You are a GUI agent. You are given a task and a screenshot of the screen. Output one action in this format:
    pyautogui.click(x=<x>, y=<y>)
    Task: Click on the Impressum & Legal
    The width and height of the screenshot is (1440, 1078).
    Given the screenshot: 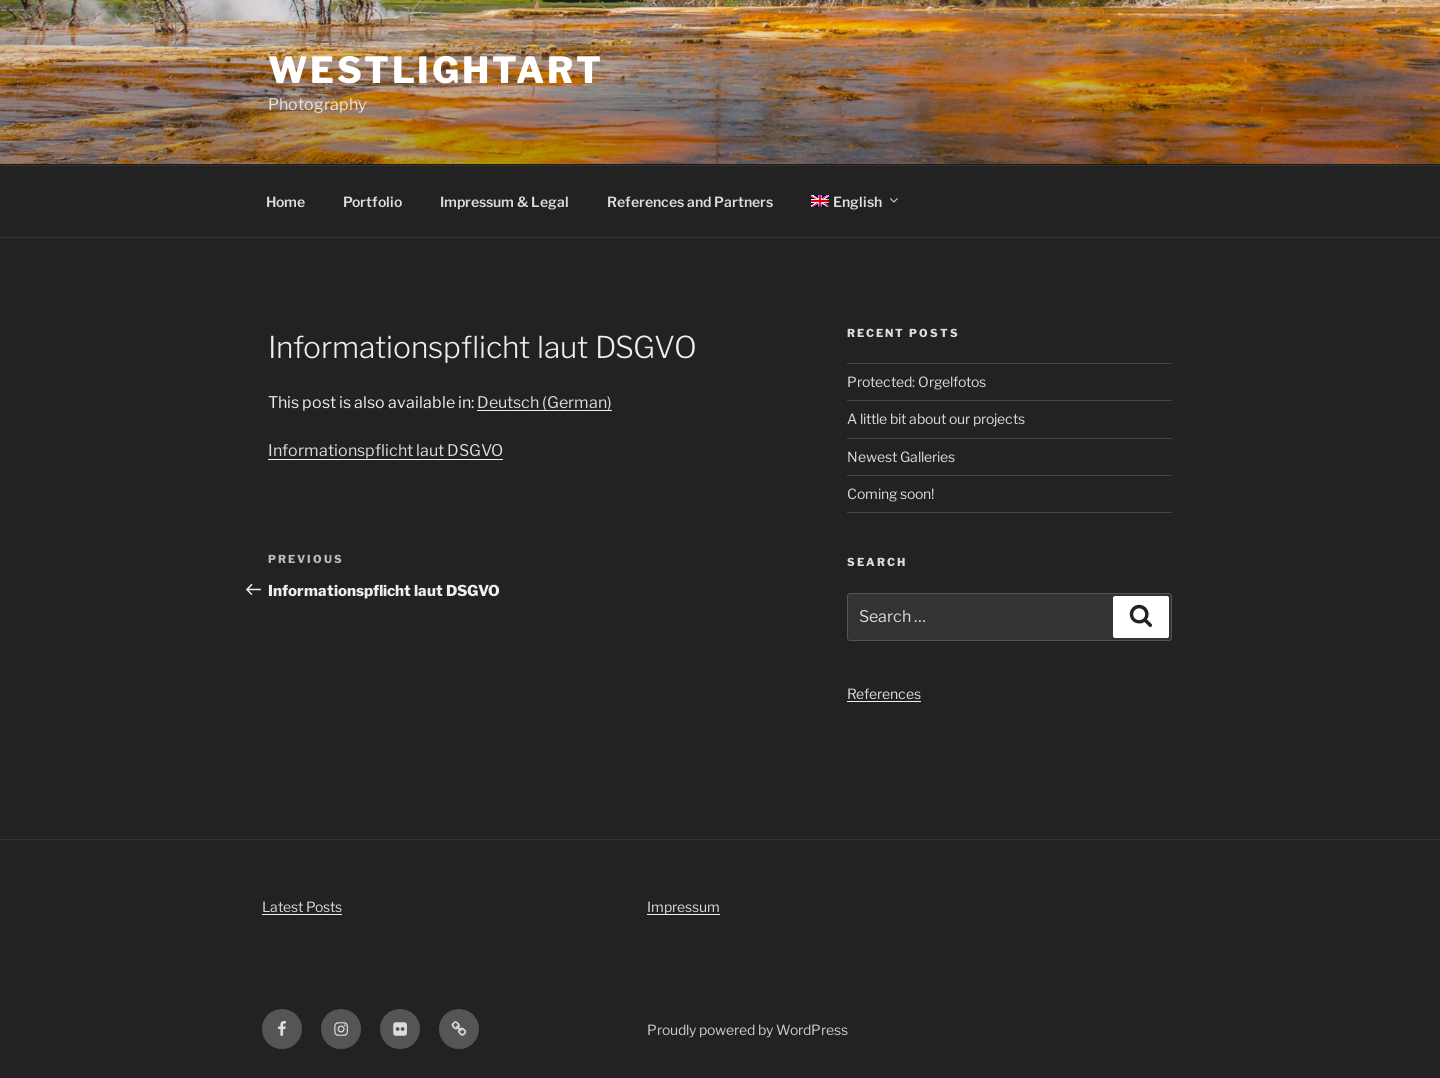 What is the action you would take?
    pyautogui.click(x=504, y=201)
    